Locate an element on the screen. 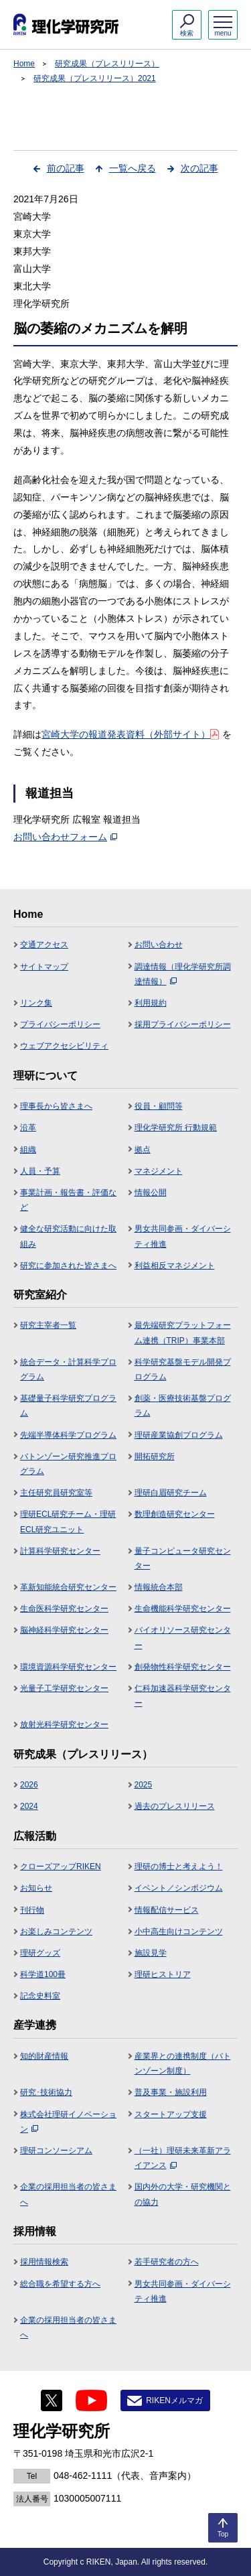  情報配信サービス is located at coordinates (167, 1910).